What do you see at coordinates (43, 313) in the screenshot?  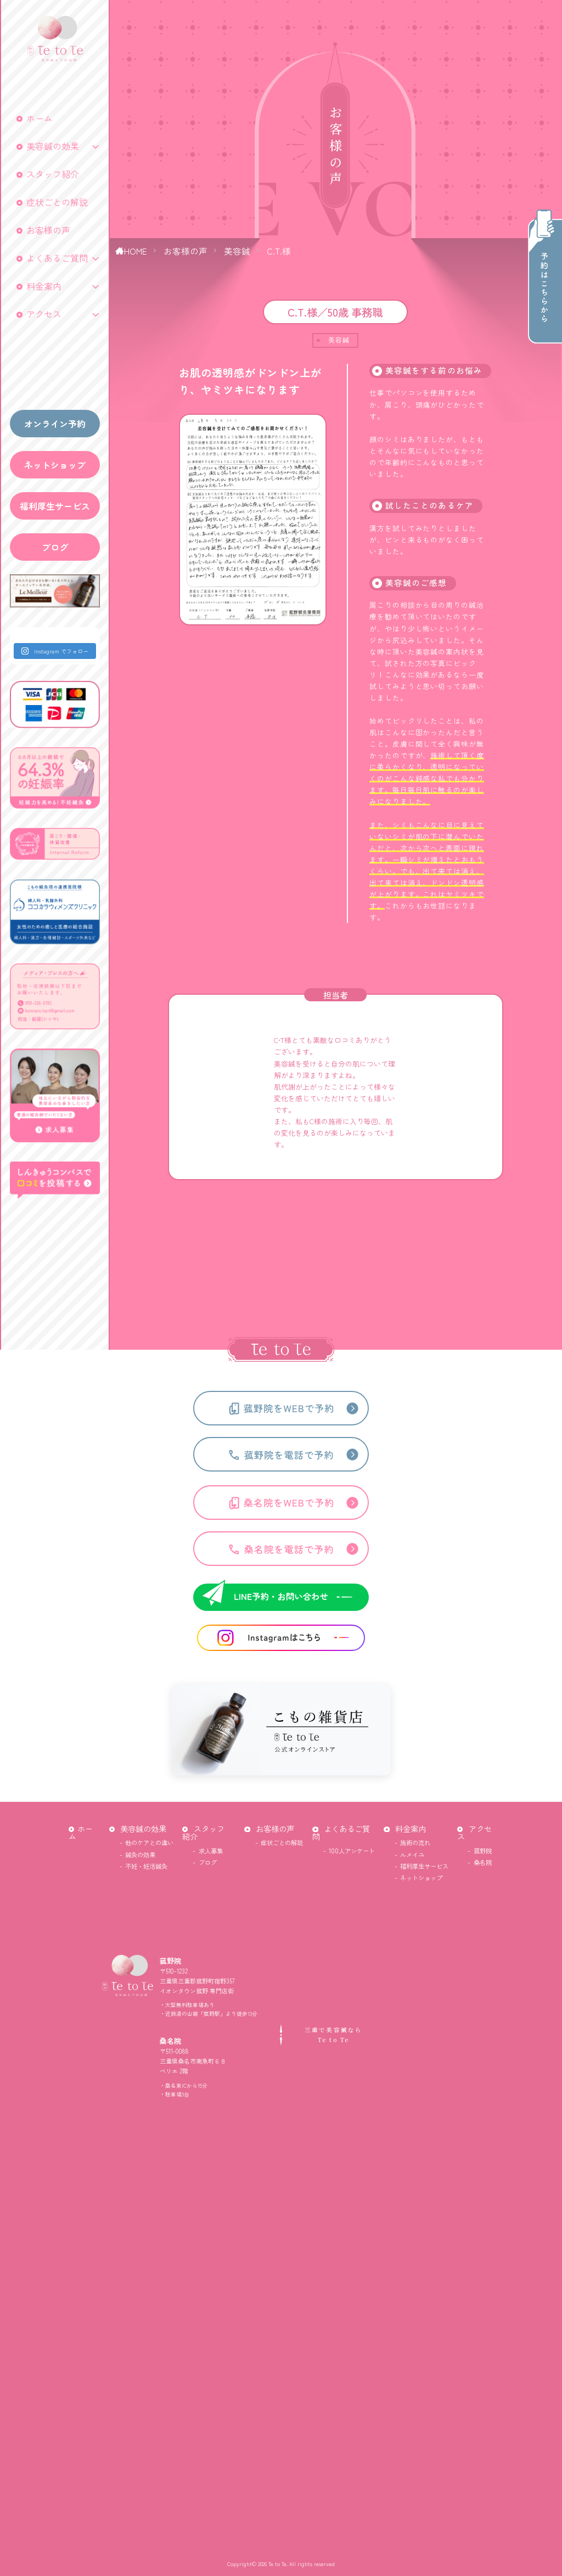 I see `アクセス` at bounding box center [43, 313].